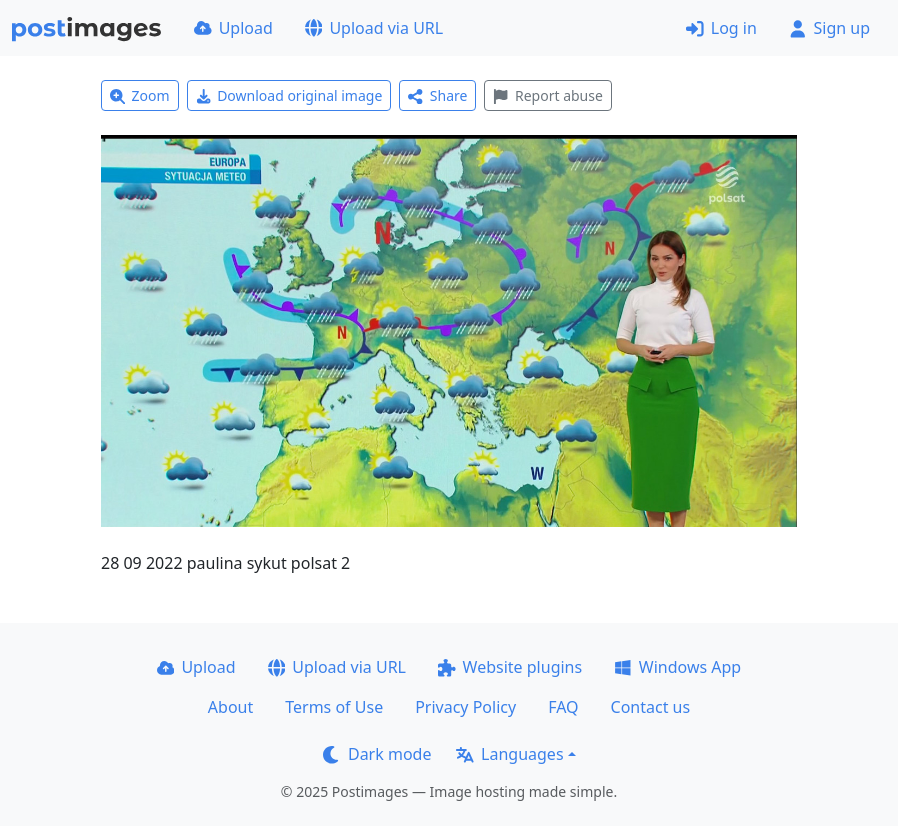  What do you see at coordinates (289, 95) in the screenshot?
I see `Download original image` at bounding box center [289, 95].